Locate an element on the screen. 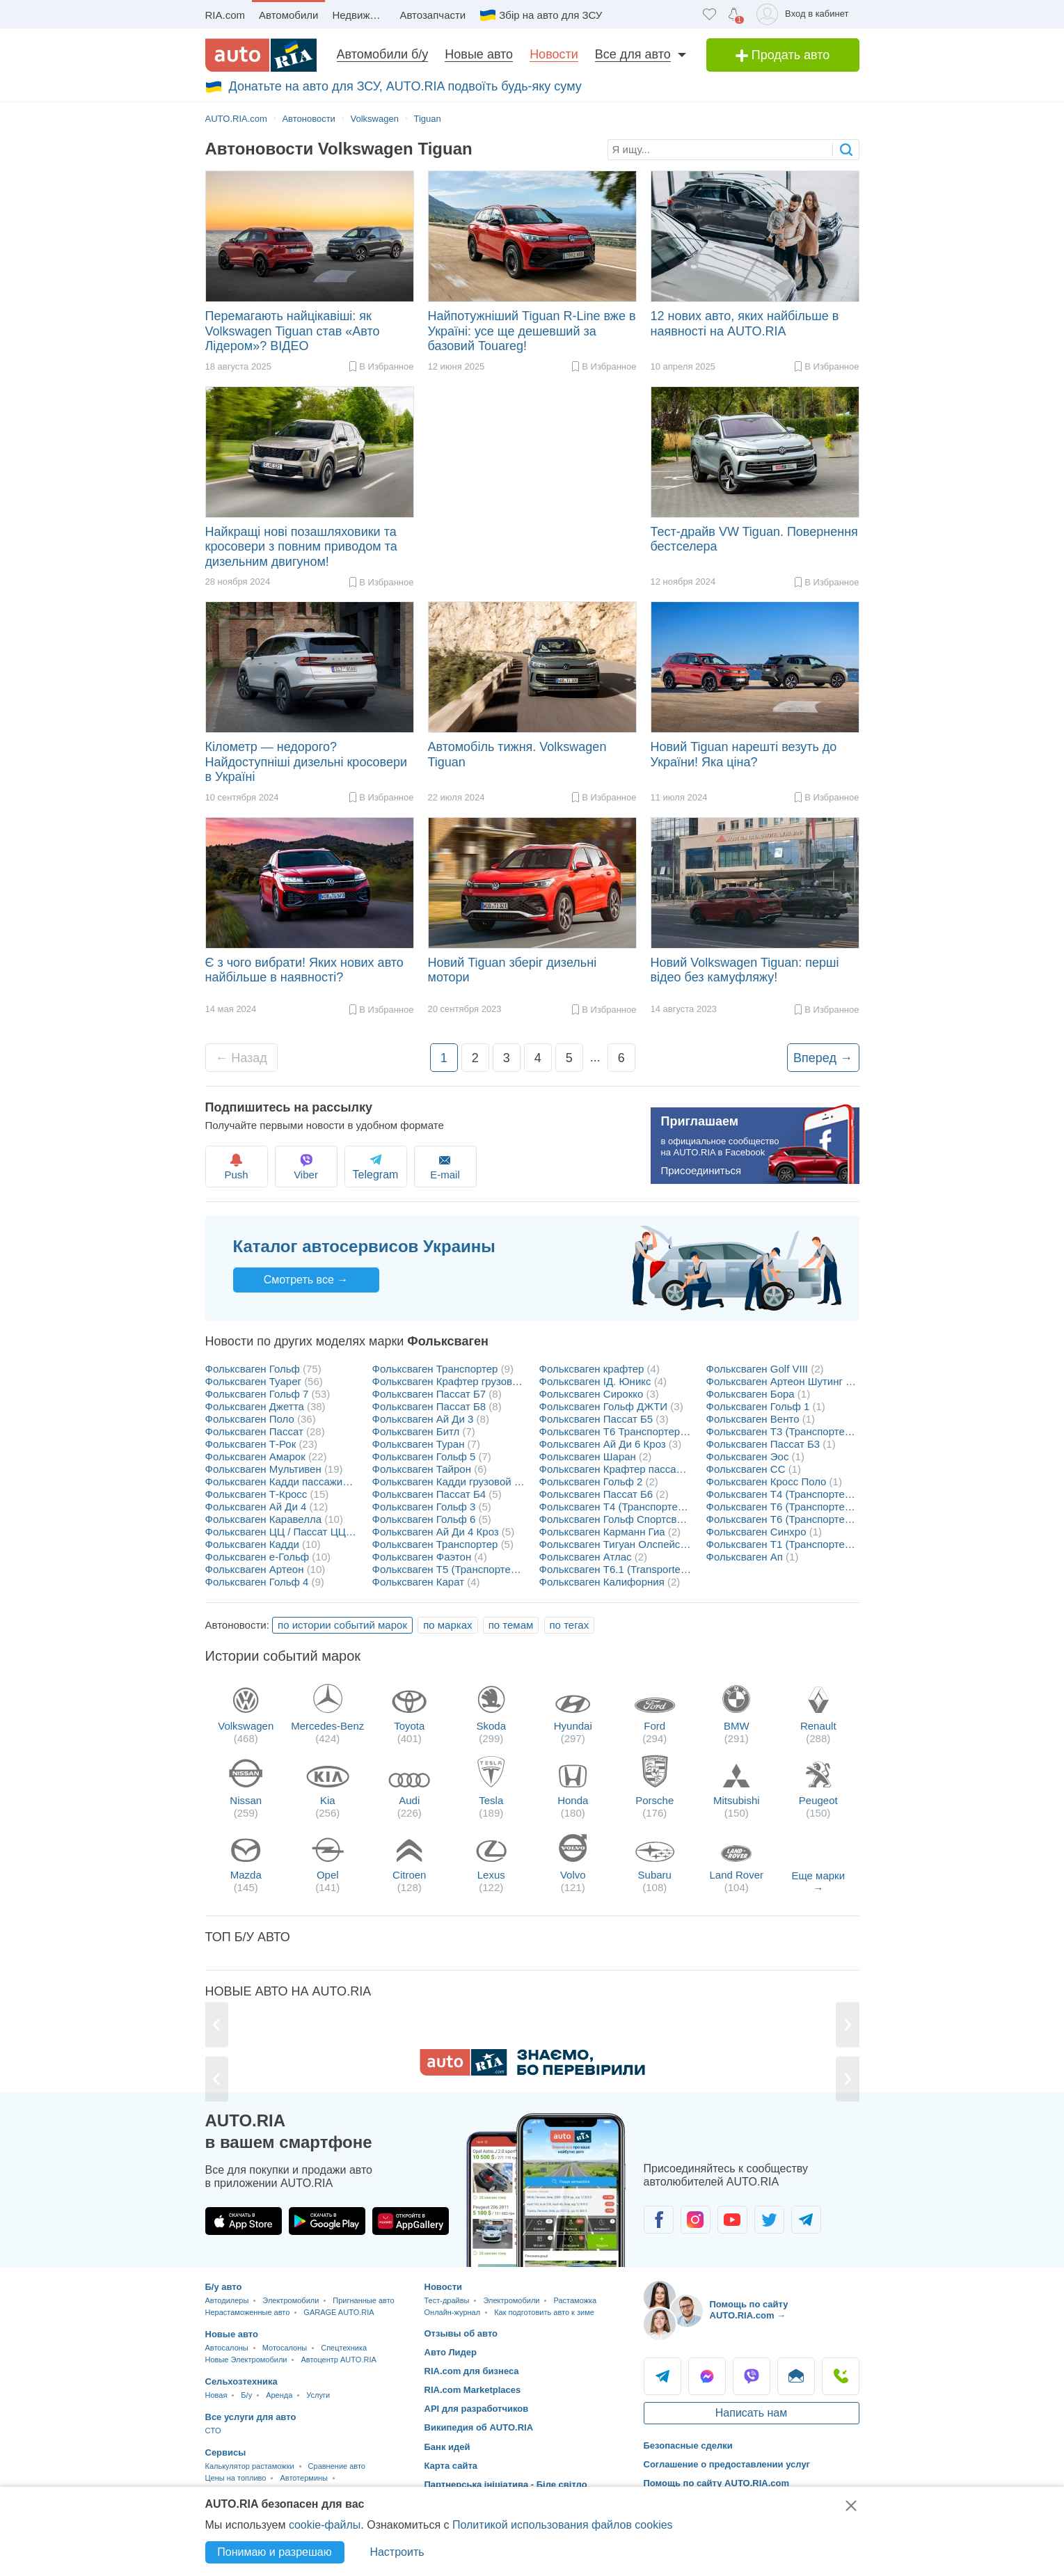 The width and height of the screenshot is (1064, 2576). Пригнанные авто is located at coordinates (363, 2300).